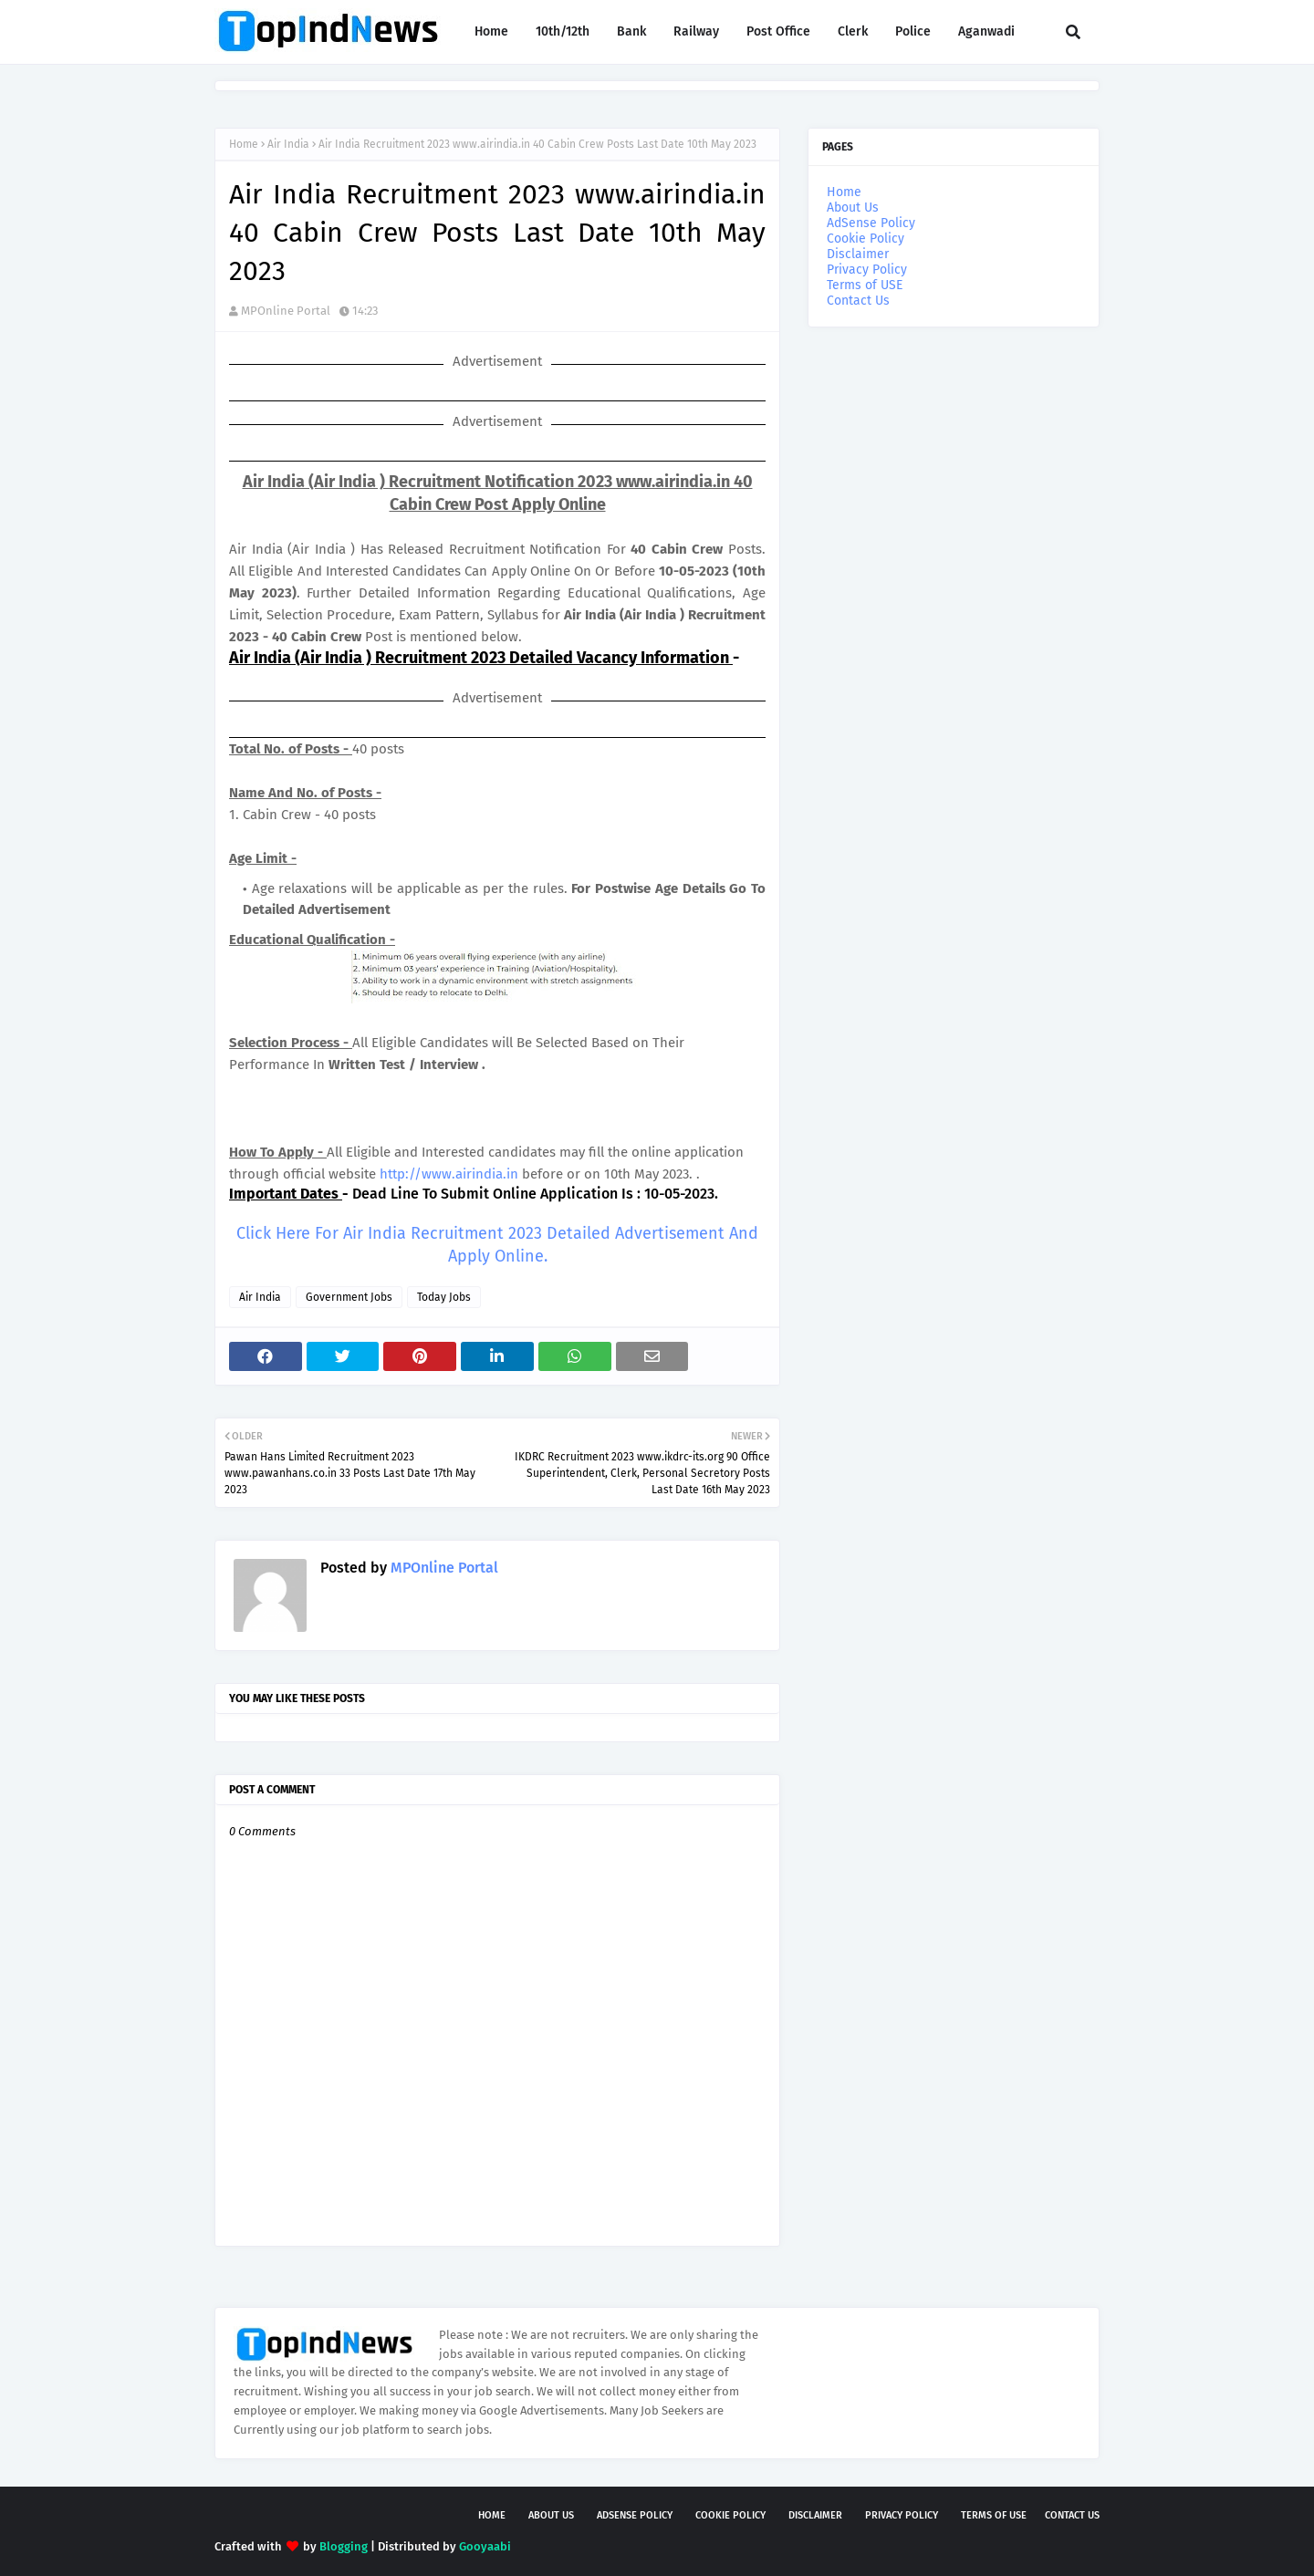 Image resolution: width=1314 pixels, height=2576 pixels. I want to click on Bank [menuitem], so click(631, 31).